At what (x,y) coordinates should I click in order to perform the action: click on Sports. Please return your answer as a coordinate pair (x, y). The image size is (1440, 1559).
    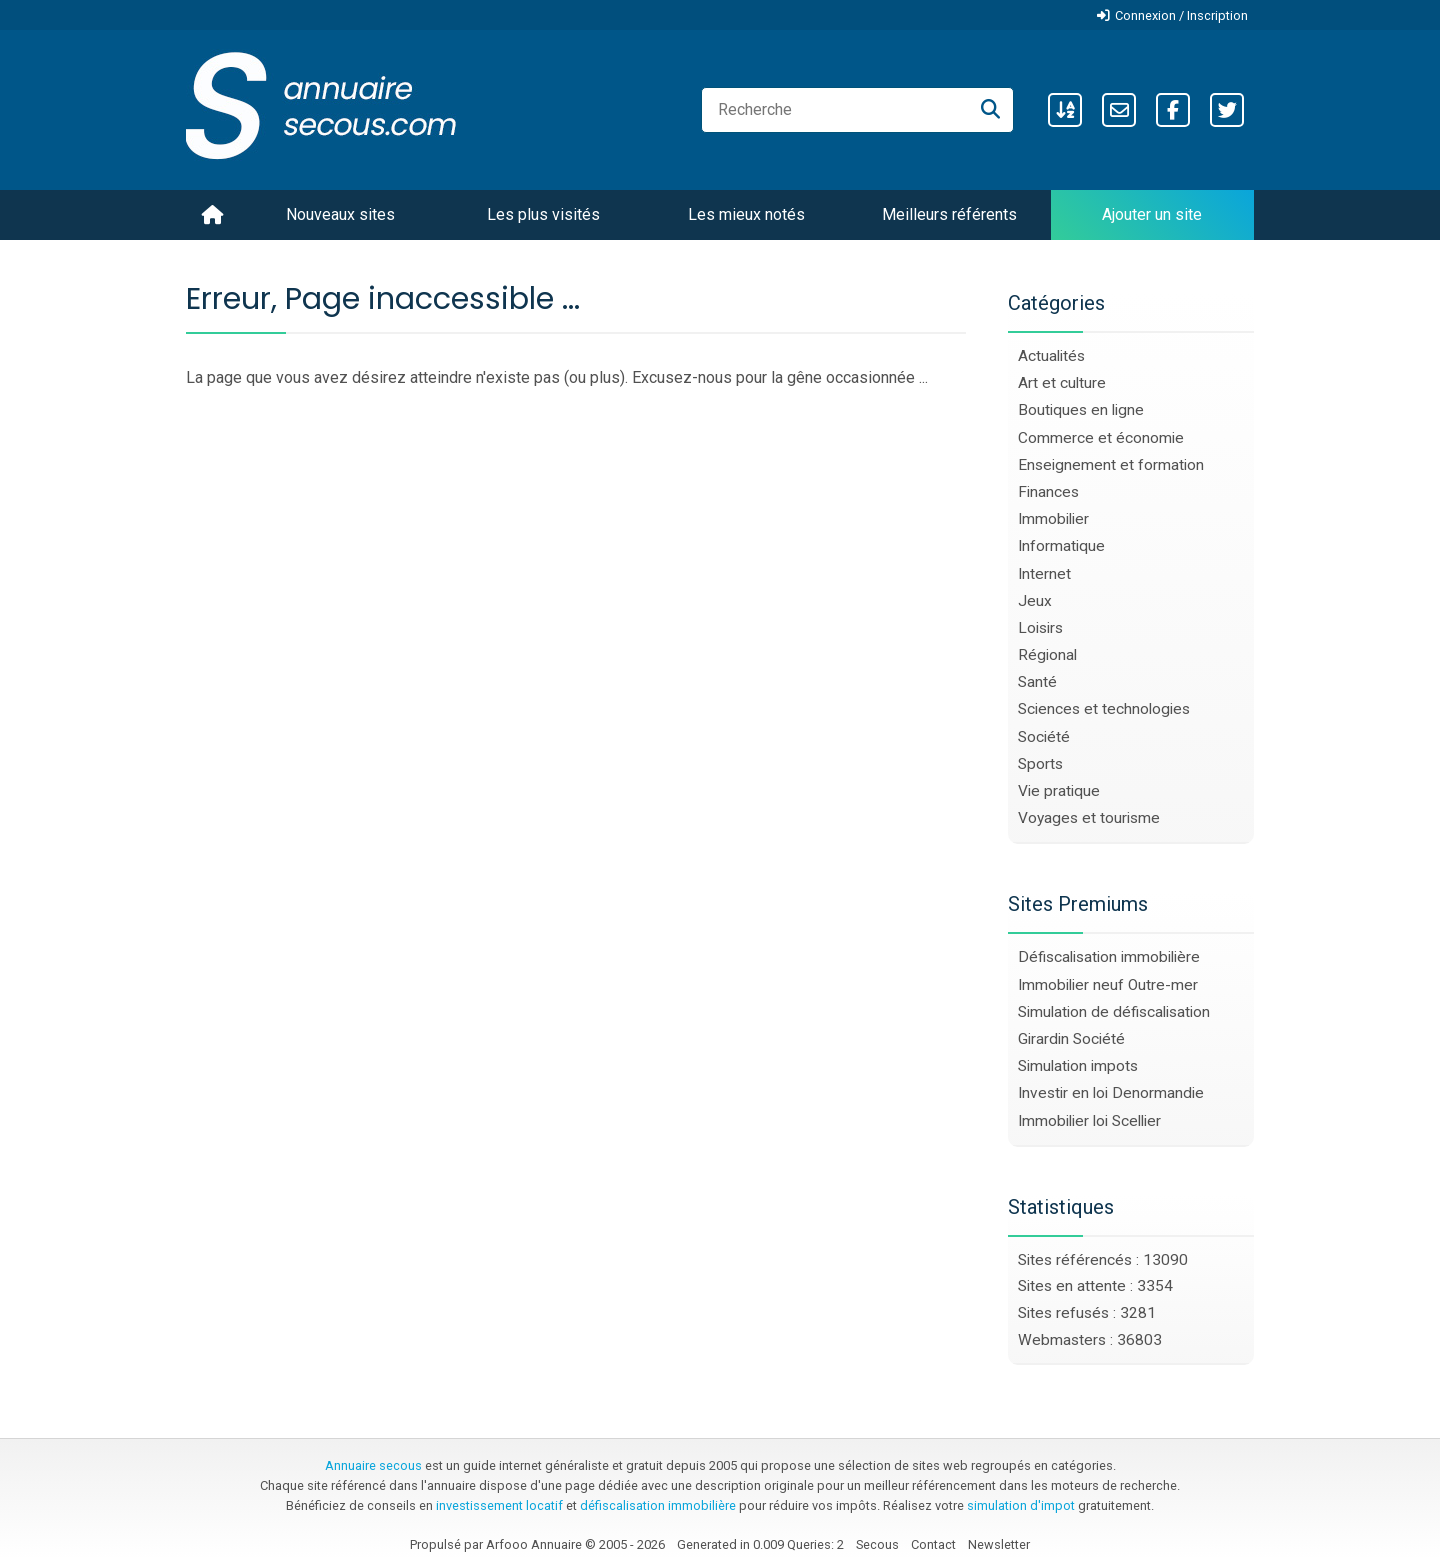
    Looking at the image, I should click on (1040, 764).